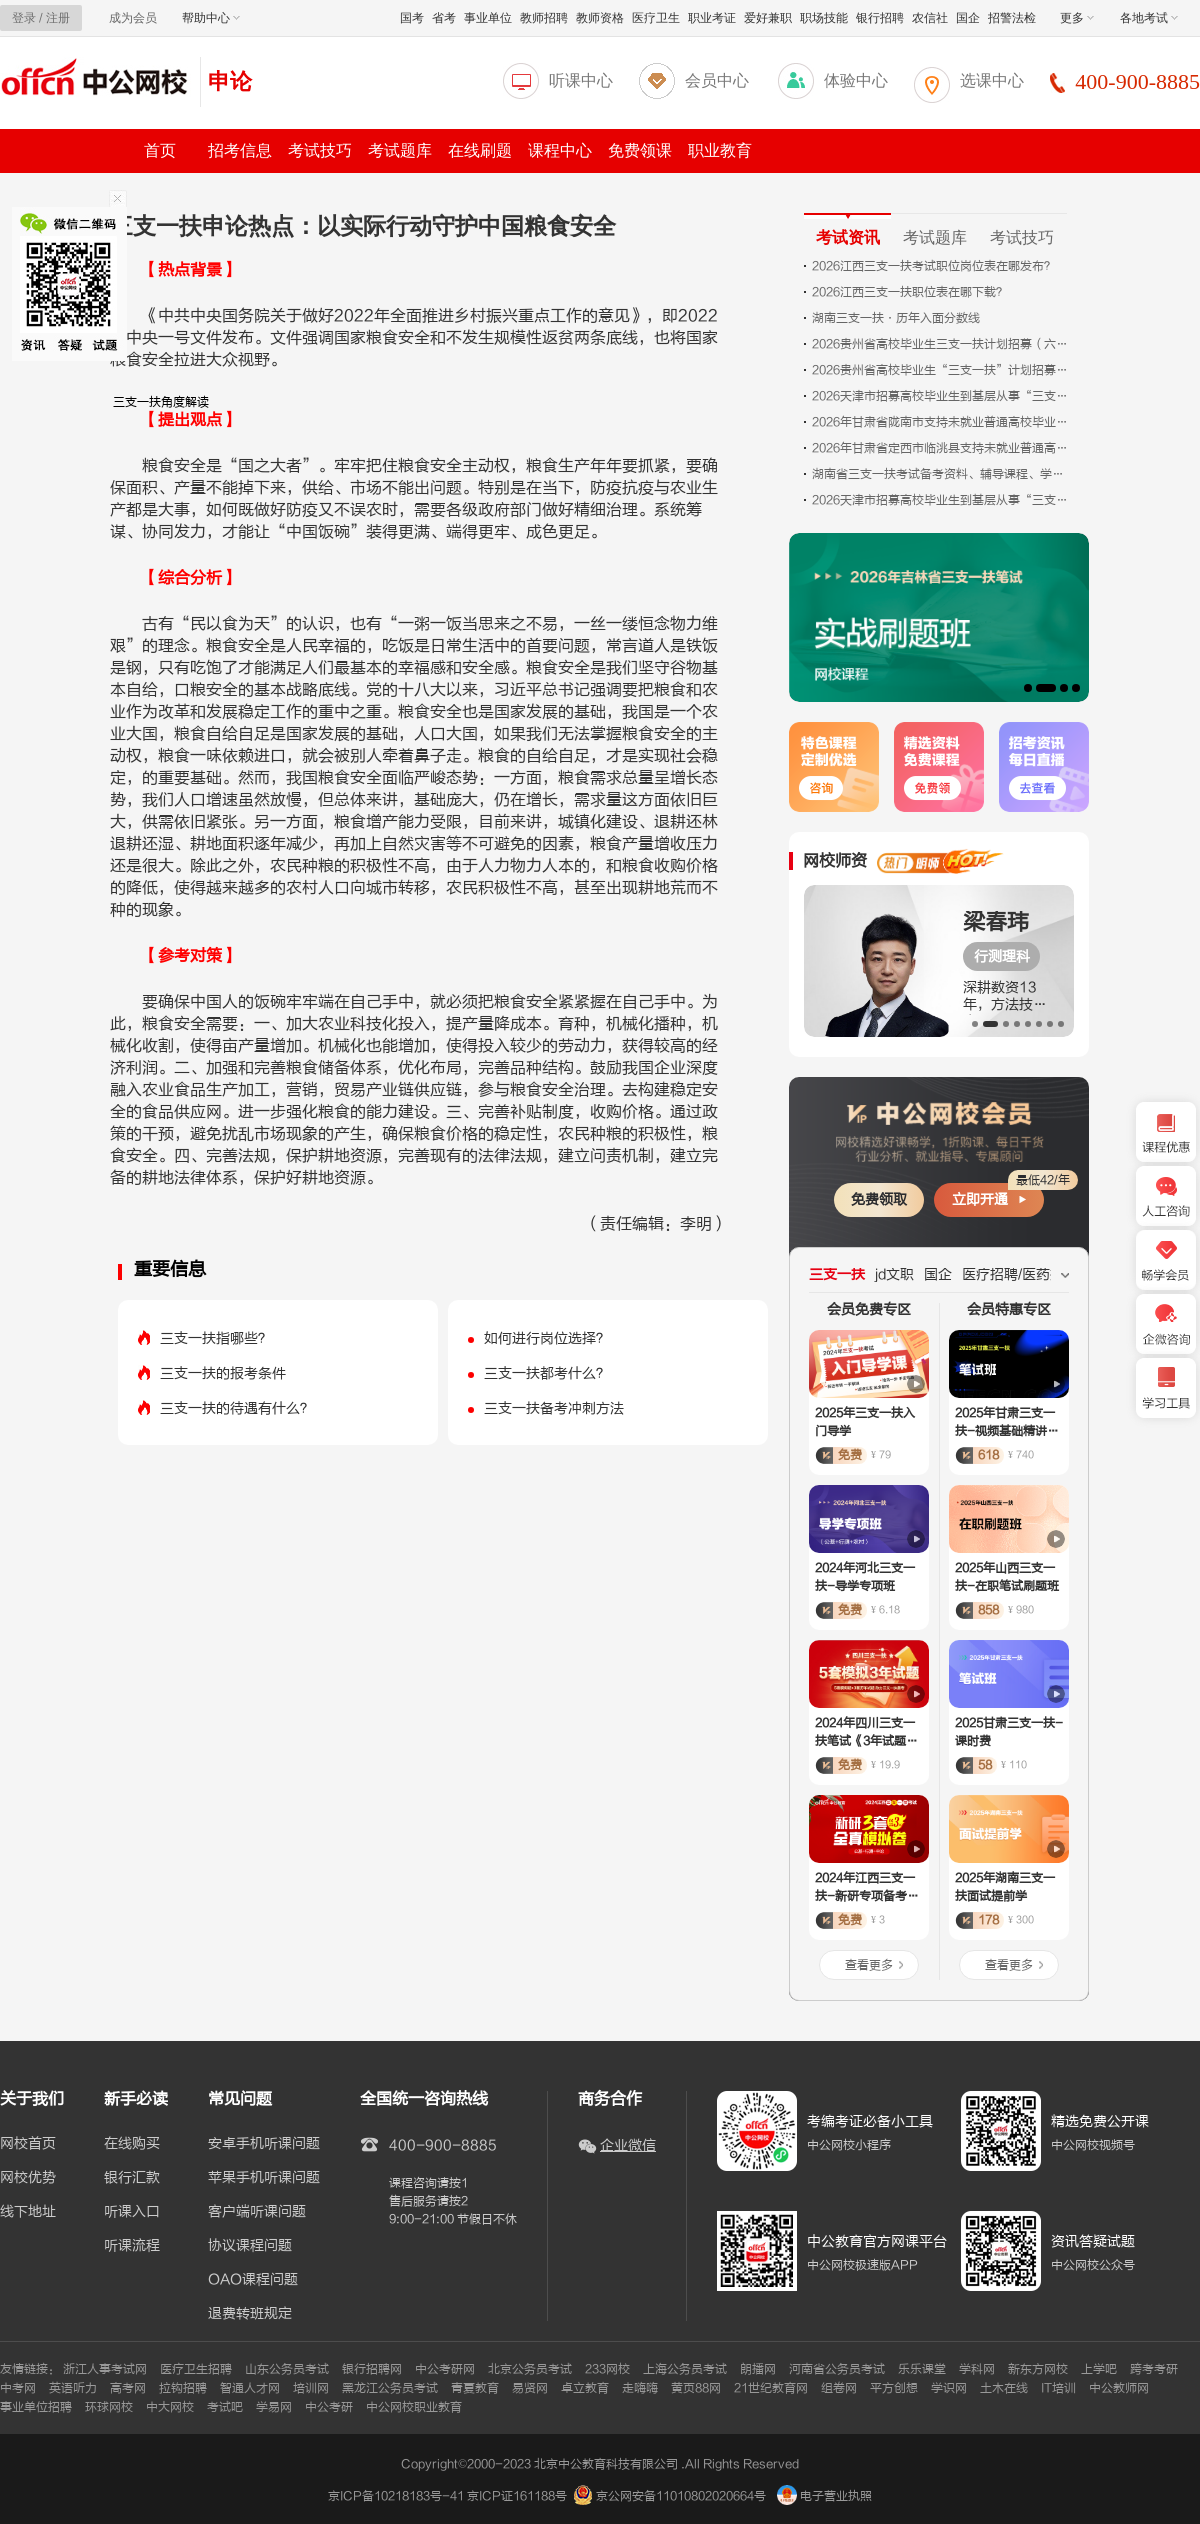 Image resolution: width=1200 pixels, height=2524 pixels. Describe the element at coordinates (133, 18) in the screenshot. I see `成为会员` at that location.